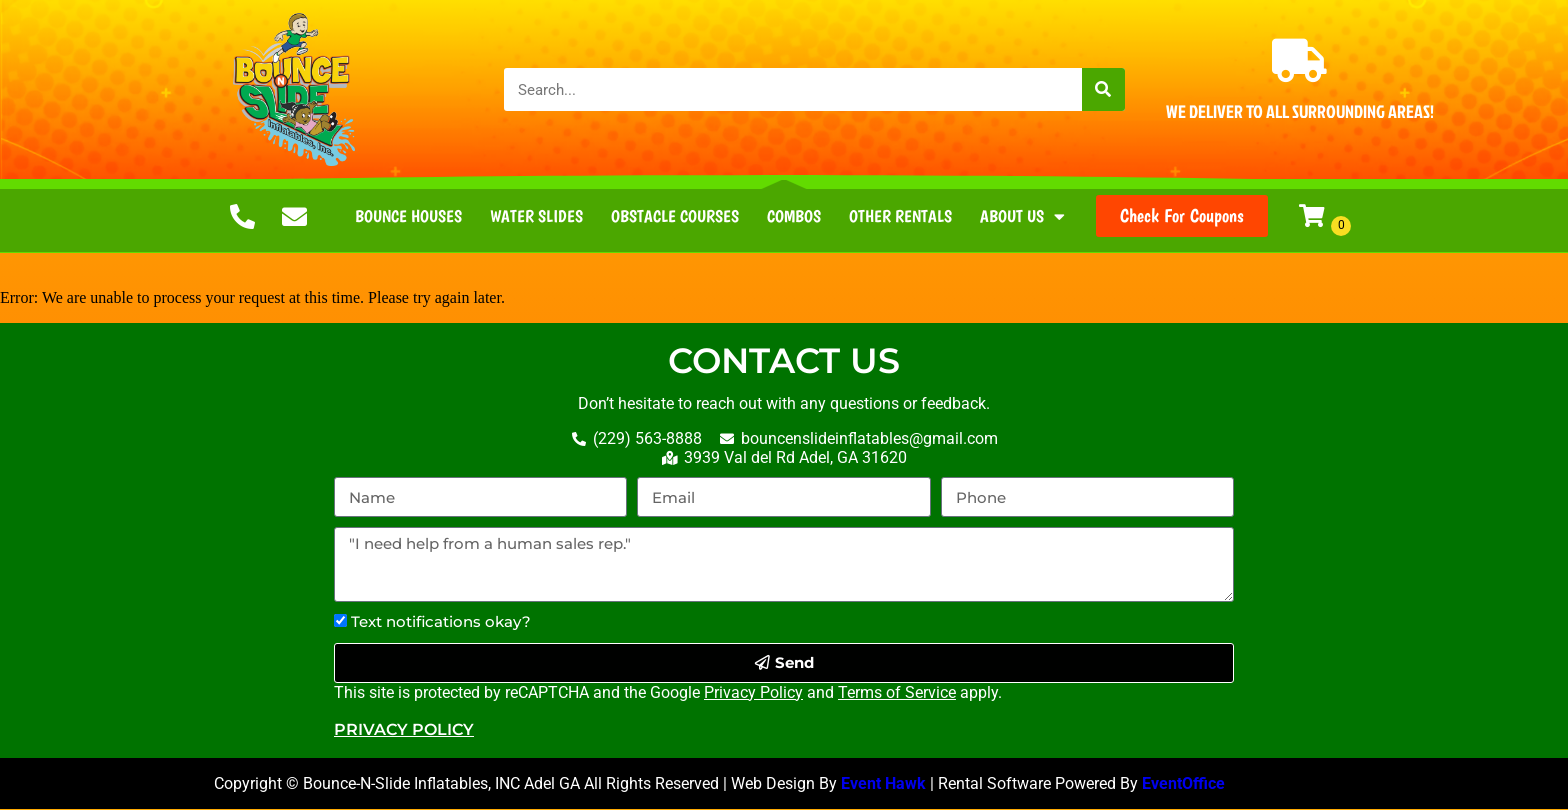 The image size is (1568, 810). Describe the element at coordinates (753, 693) in the screenshot. I see `Privacy Policy` at that location.